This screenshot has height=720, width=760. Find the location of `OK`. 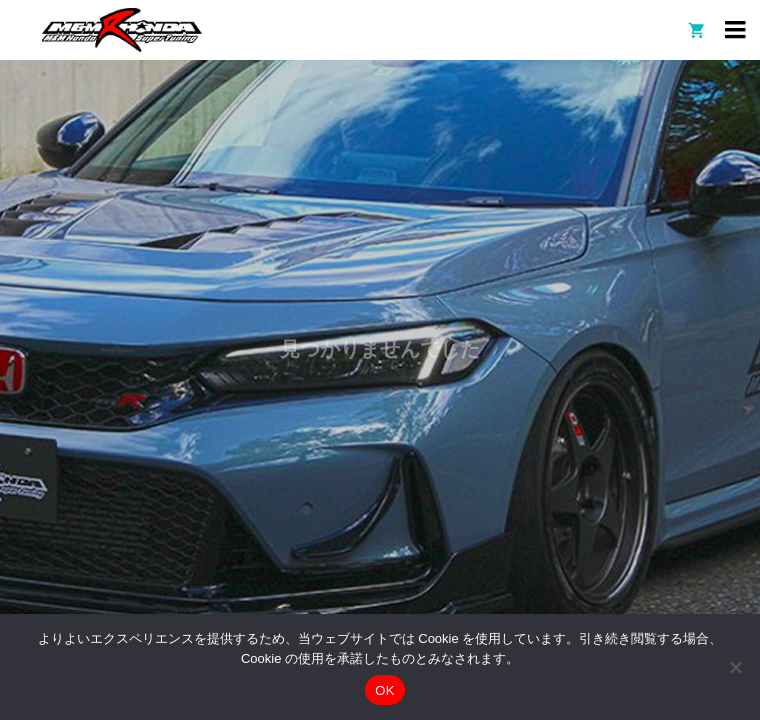

OK is located at coordinates (384, 690).